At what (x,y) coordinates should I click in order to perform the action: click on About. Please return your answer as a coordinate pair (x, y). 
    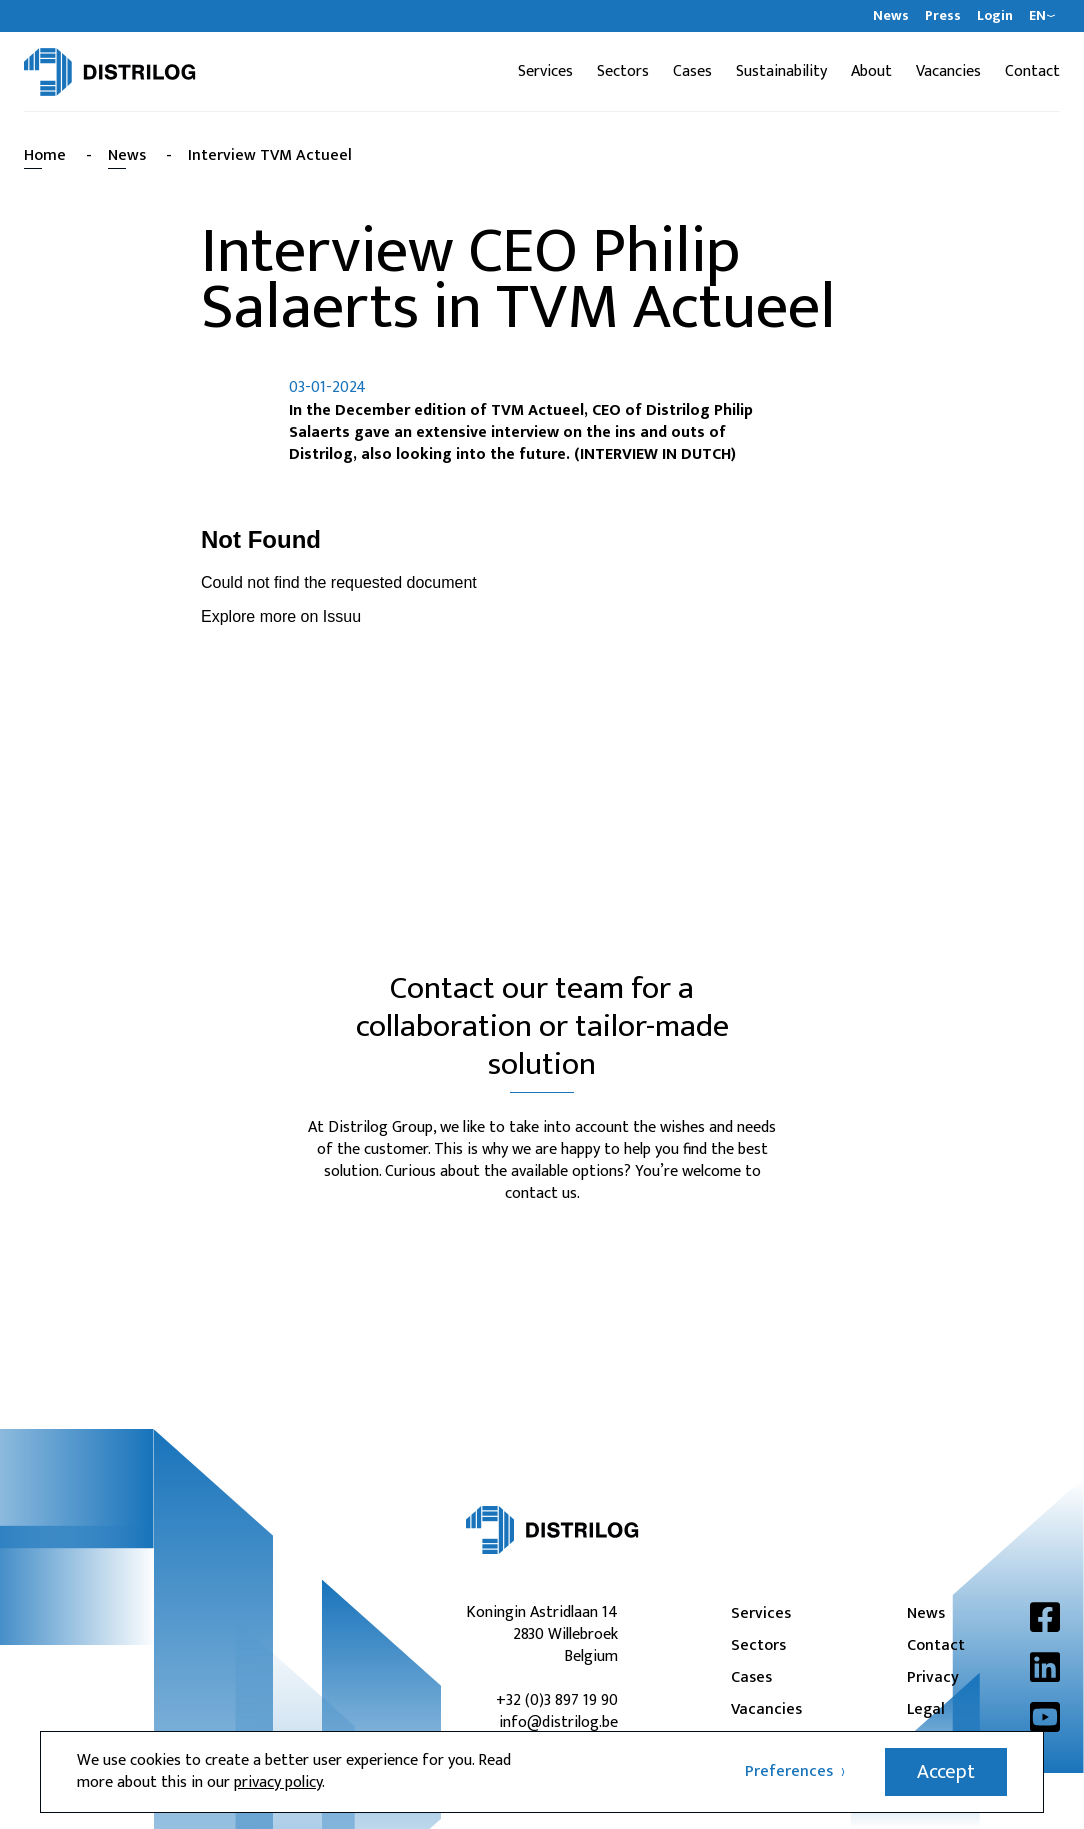
    Looking at the image, I should click on (871, 72).